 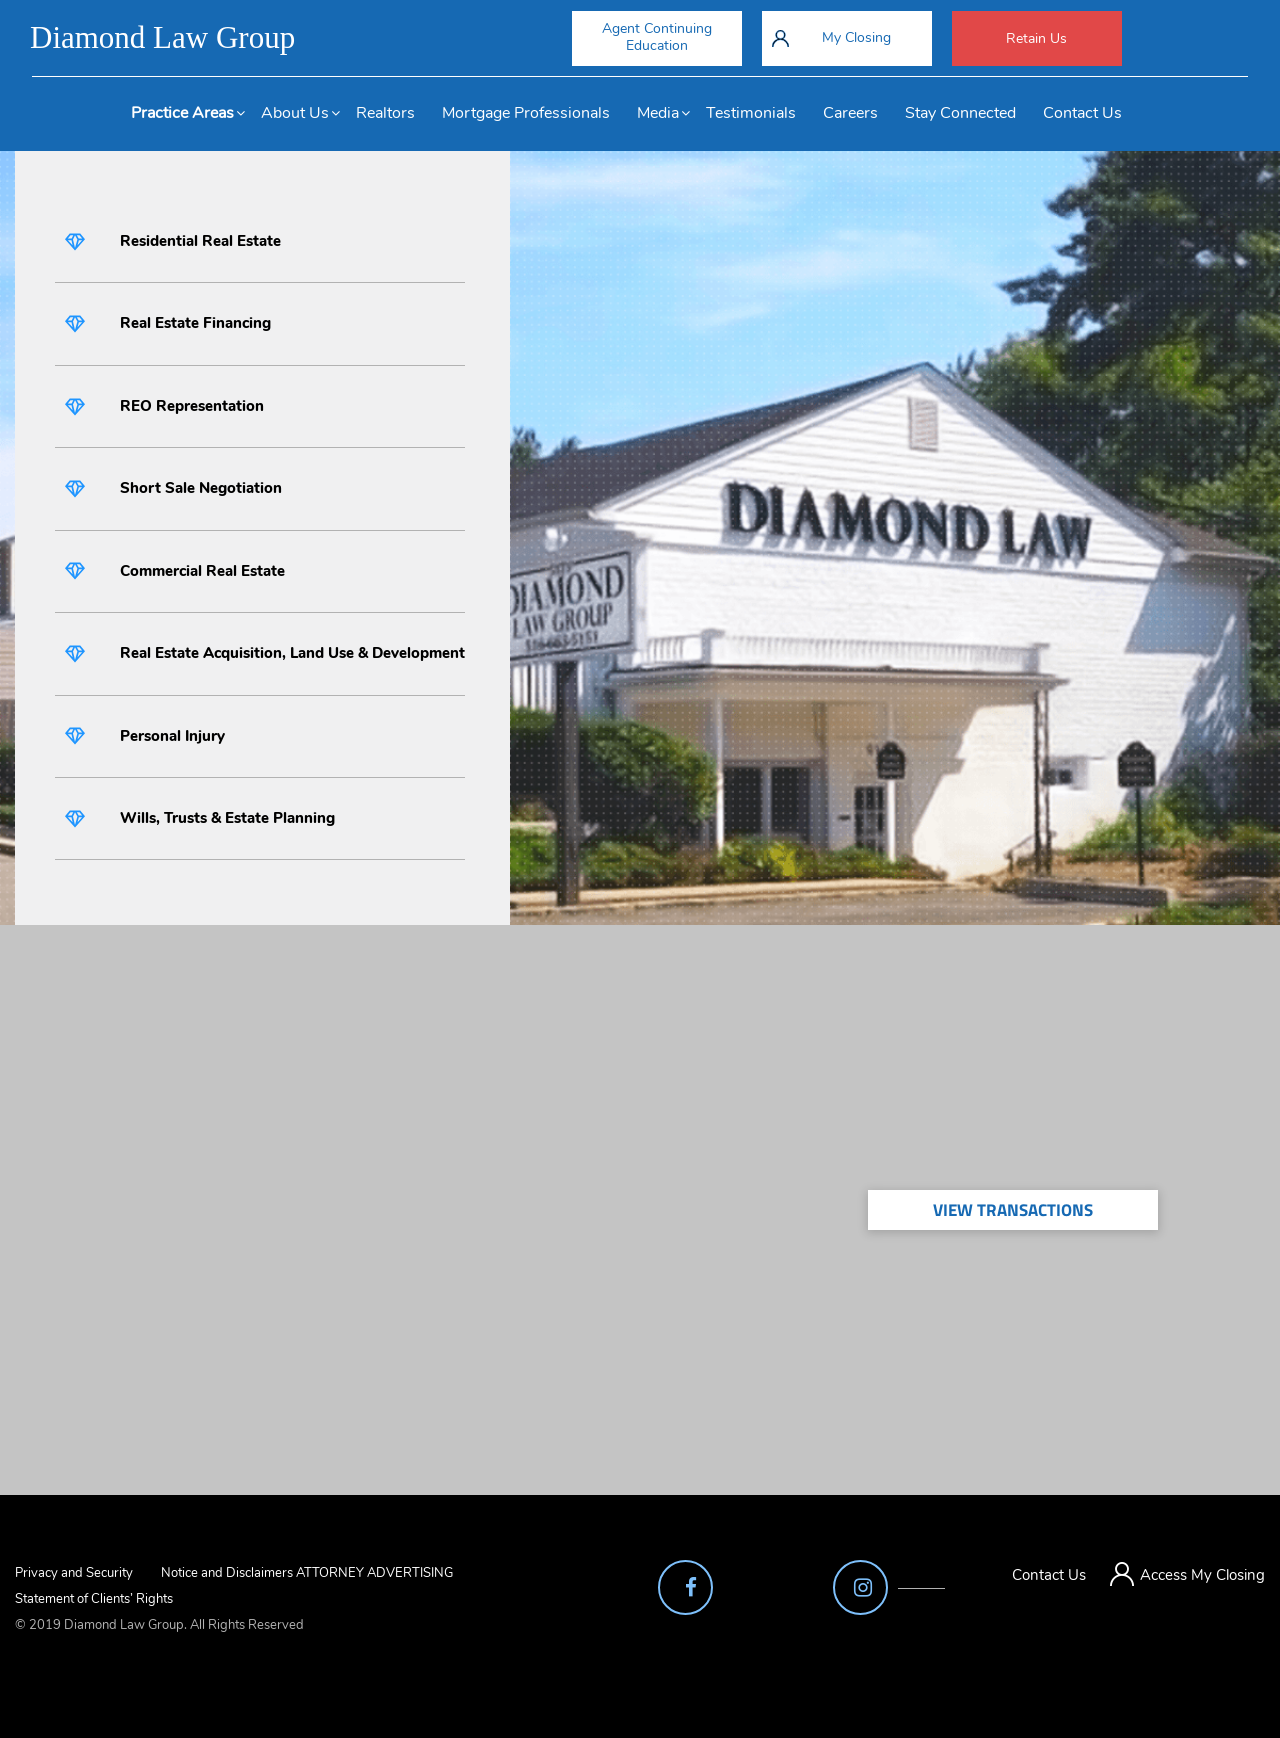 I want to click on Diamond Law Group, so click(x=162, y=37).